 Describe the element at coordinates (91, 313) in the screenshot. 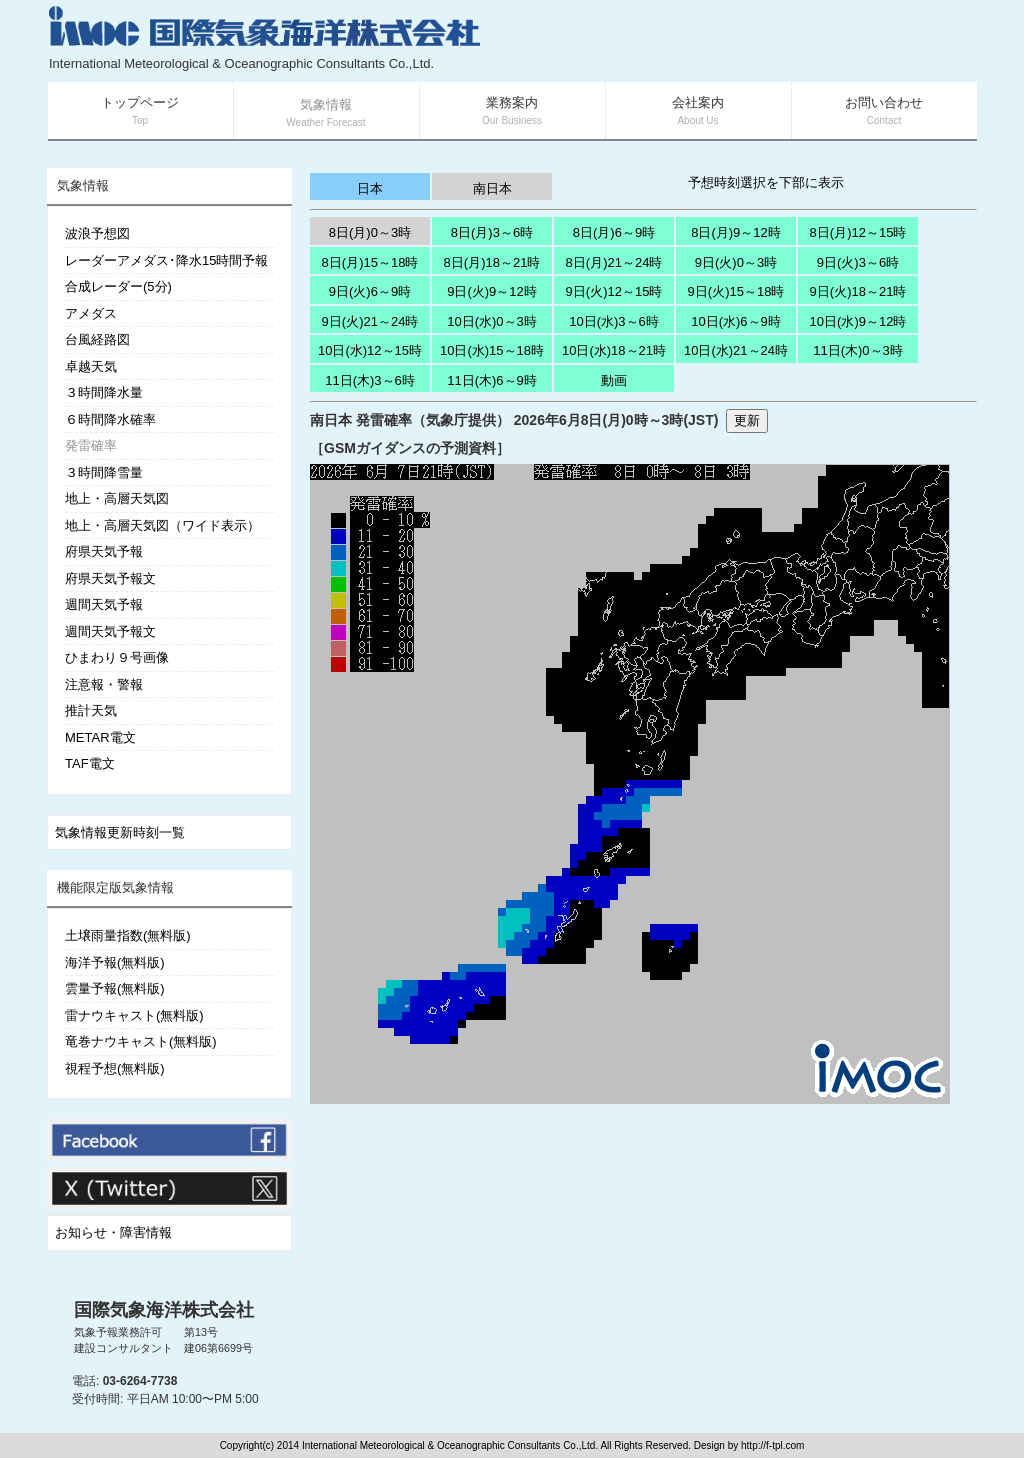

I see `アメダス` at that location.